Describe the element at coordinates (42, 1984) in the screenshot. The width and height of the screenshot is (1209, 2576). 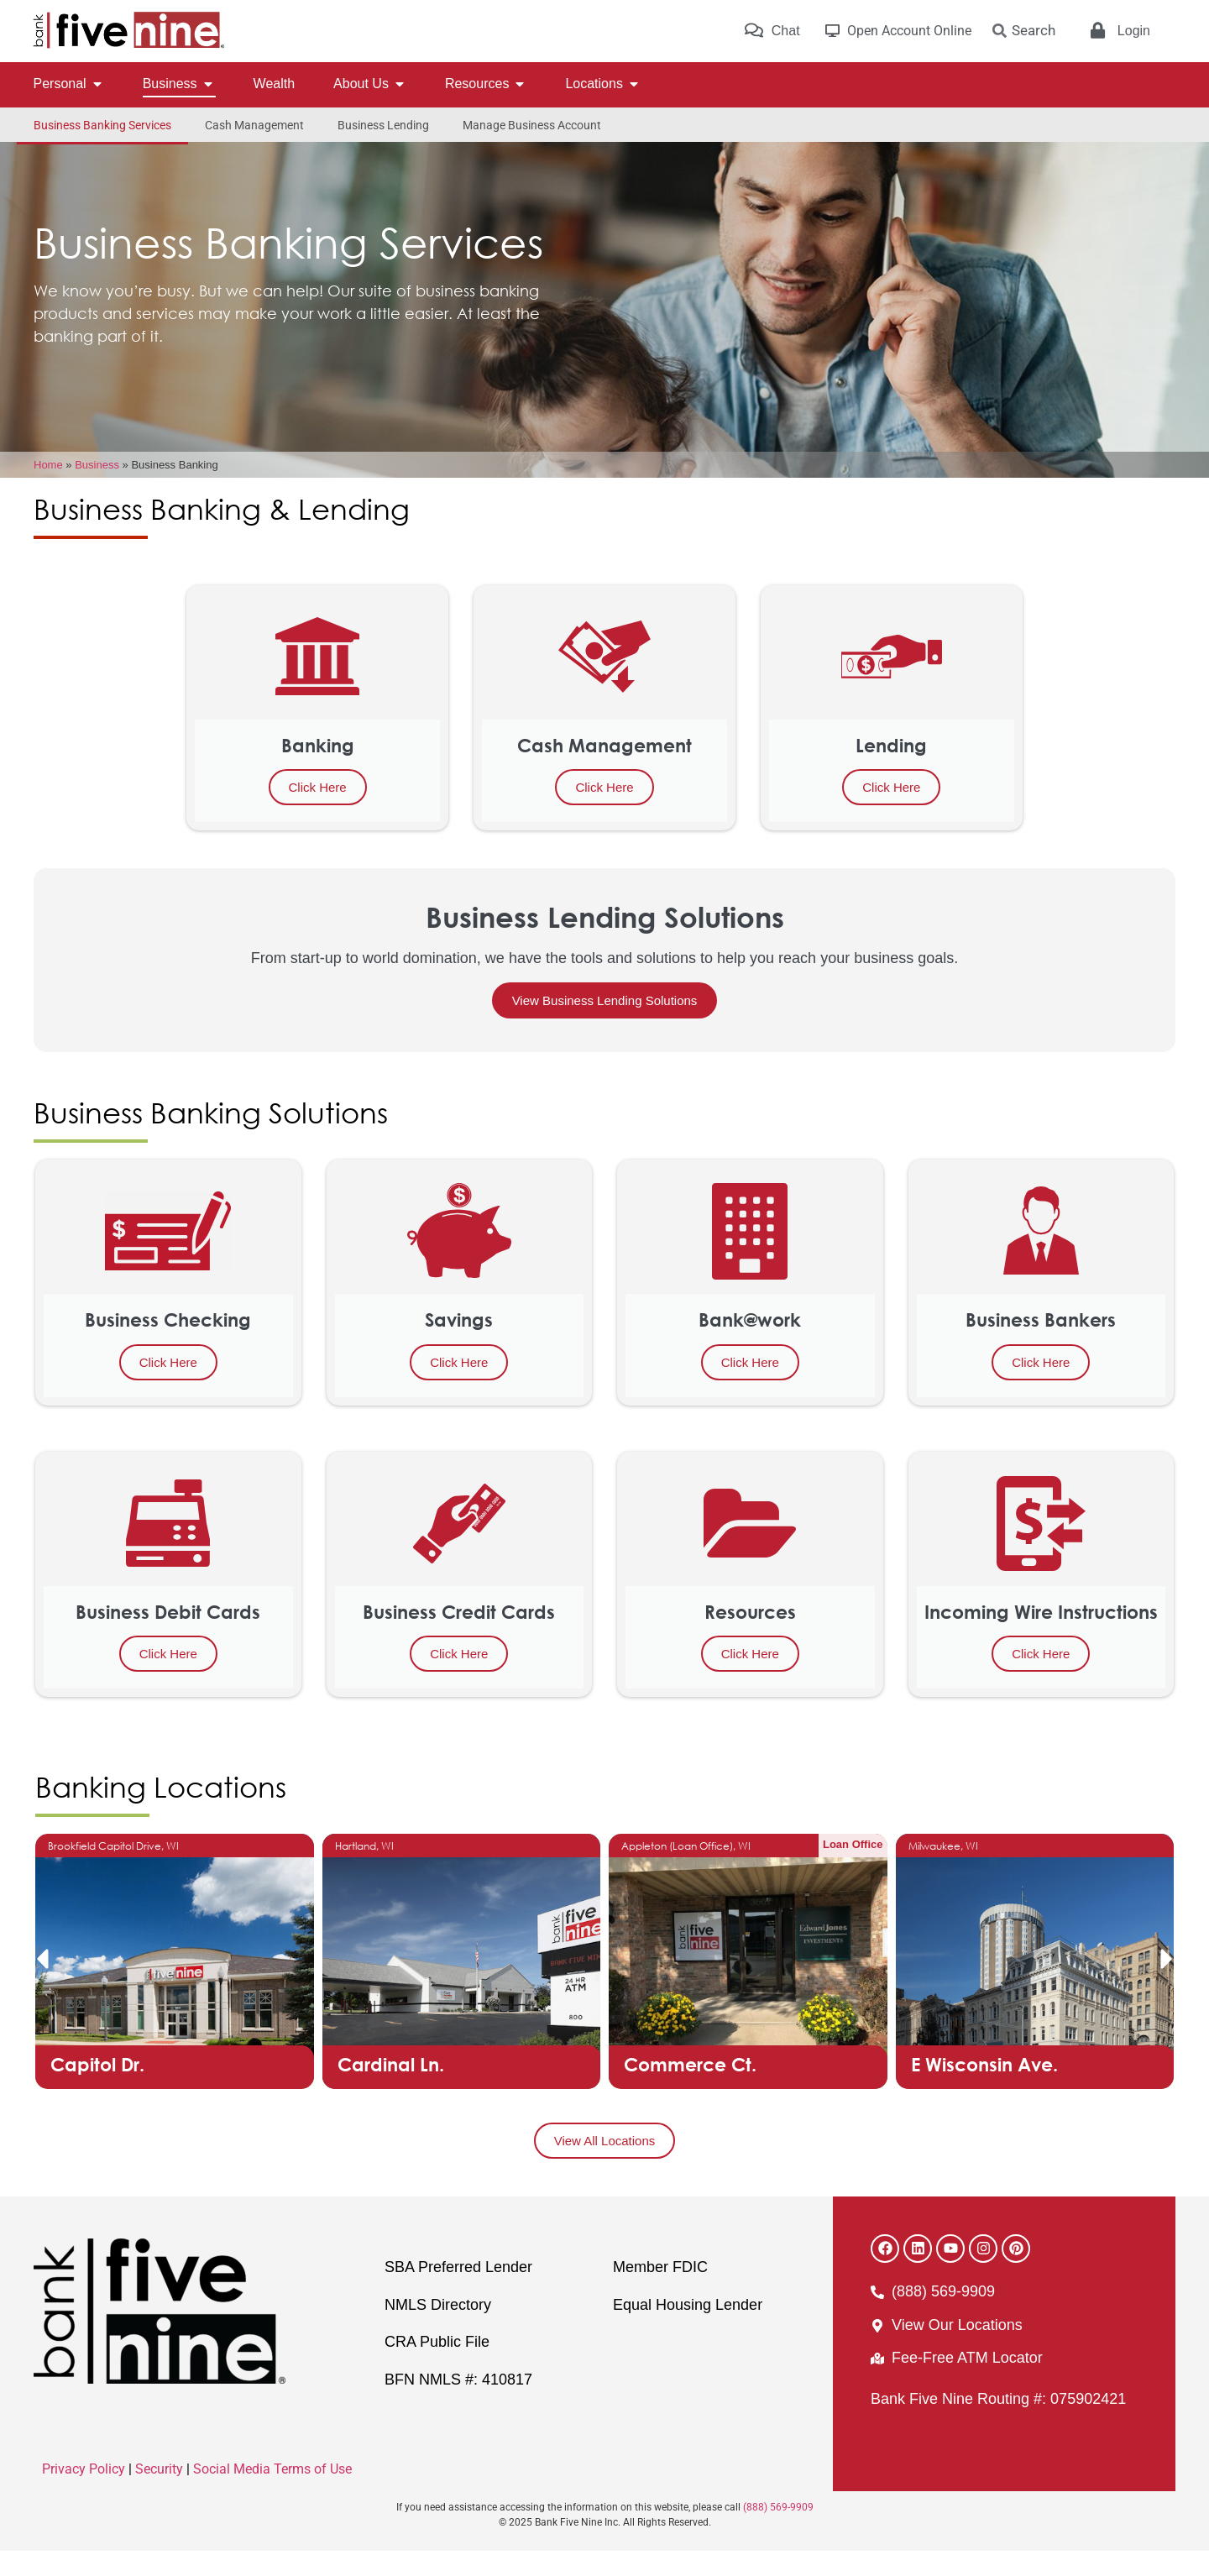
I see `[button]` at that location.